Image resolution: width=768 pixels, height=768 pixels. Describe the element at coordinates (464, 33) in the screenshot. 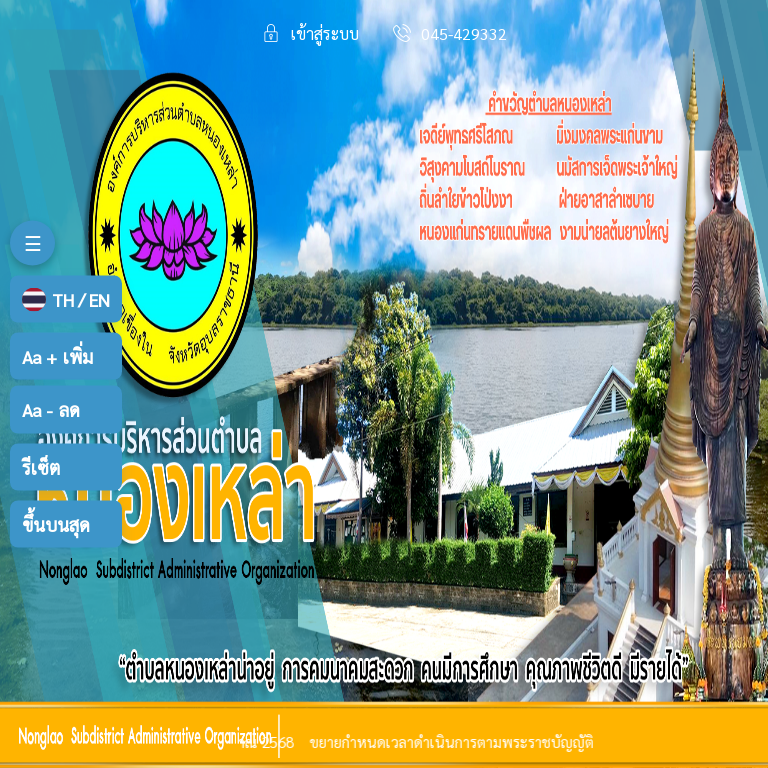

I see `045-429332` at that location.